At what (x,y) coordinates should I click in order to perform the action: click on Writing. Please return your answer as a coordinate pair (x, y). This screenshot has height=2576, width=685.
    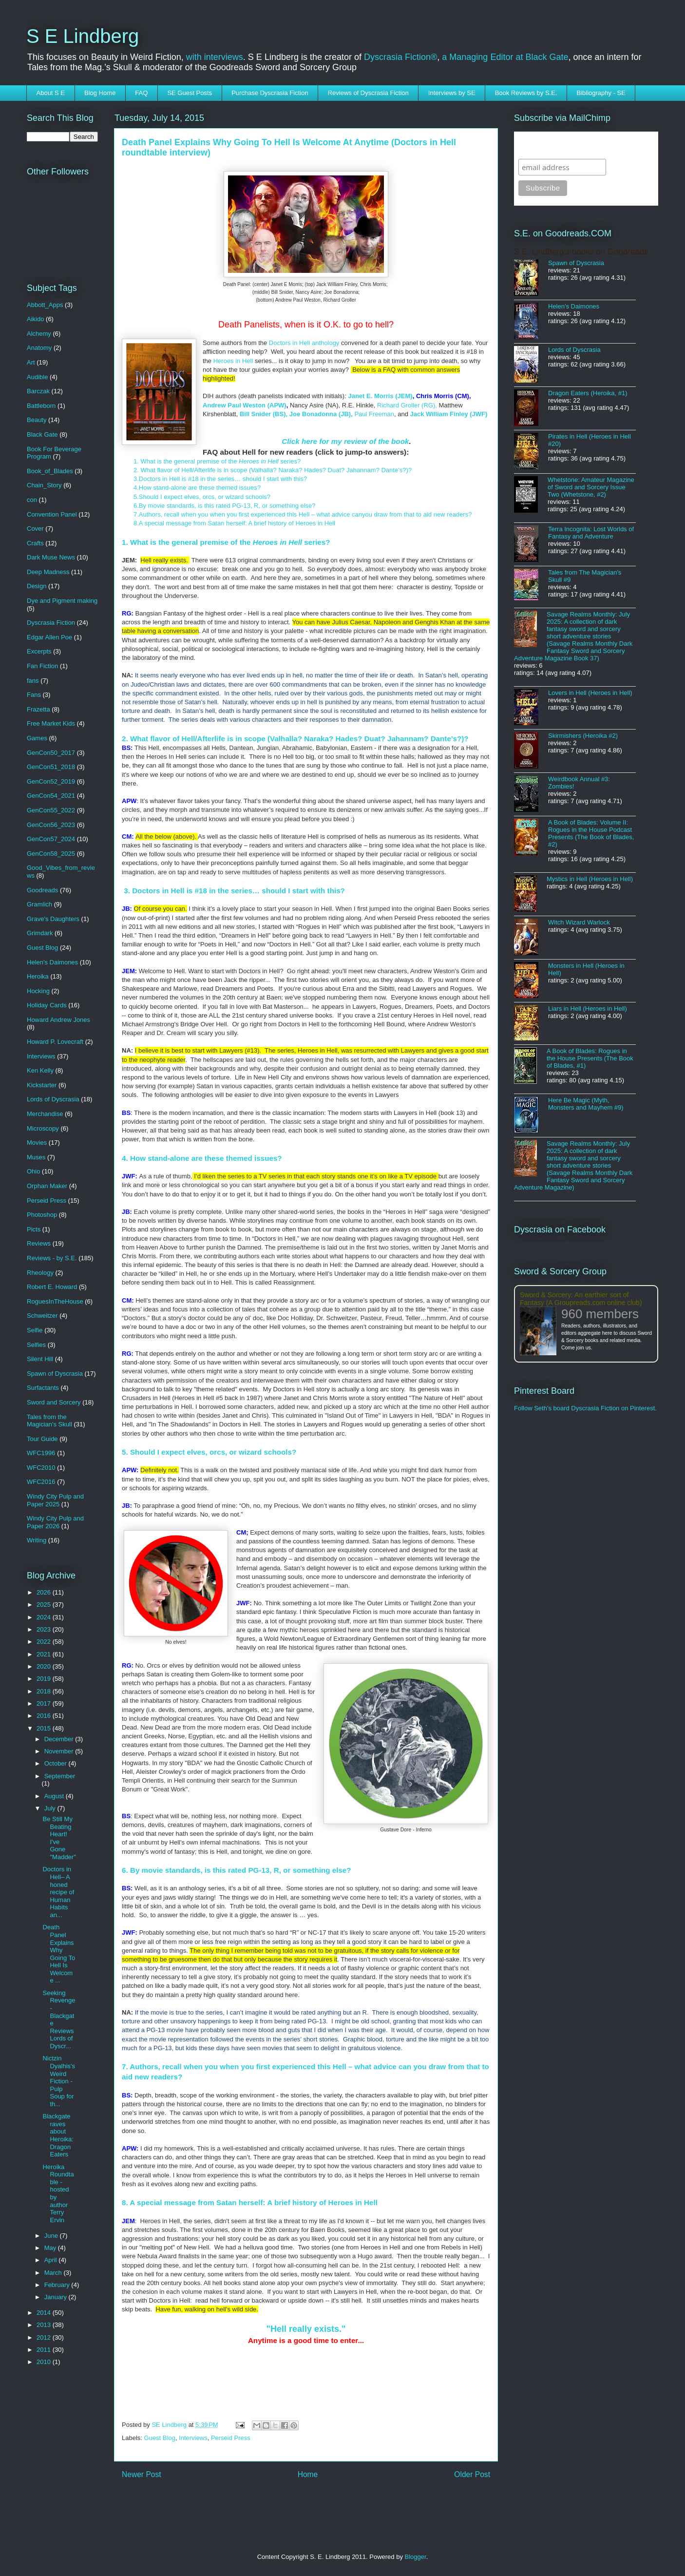
    Looking at the image, I should click on (36, 1540).